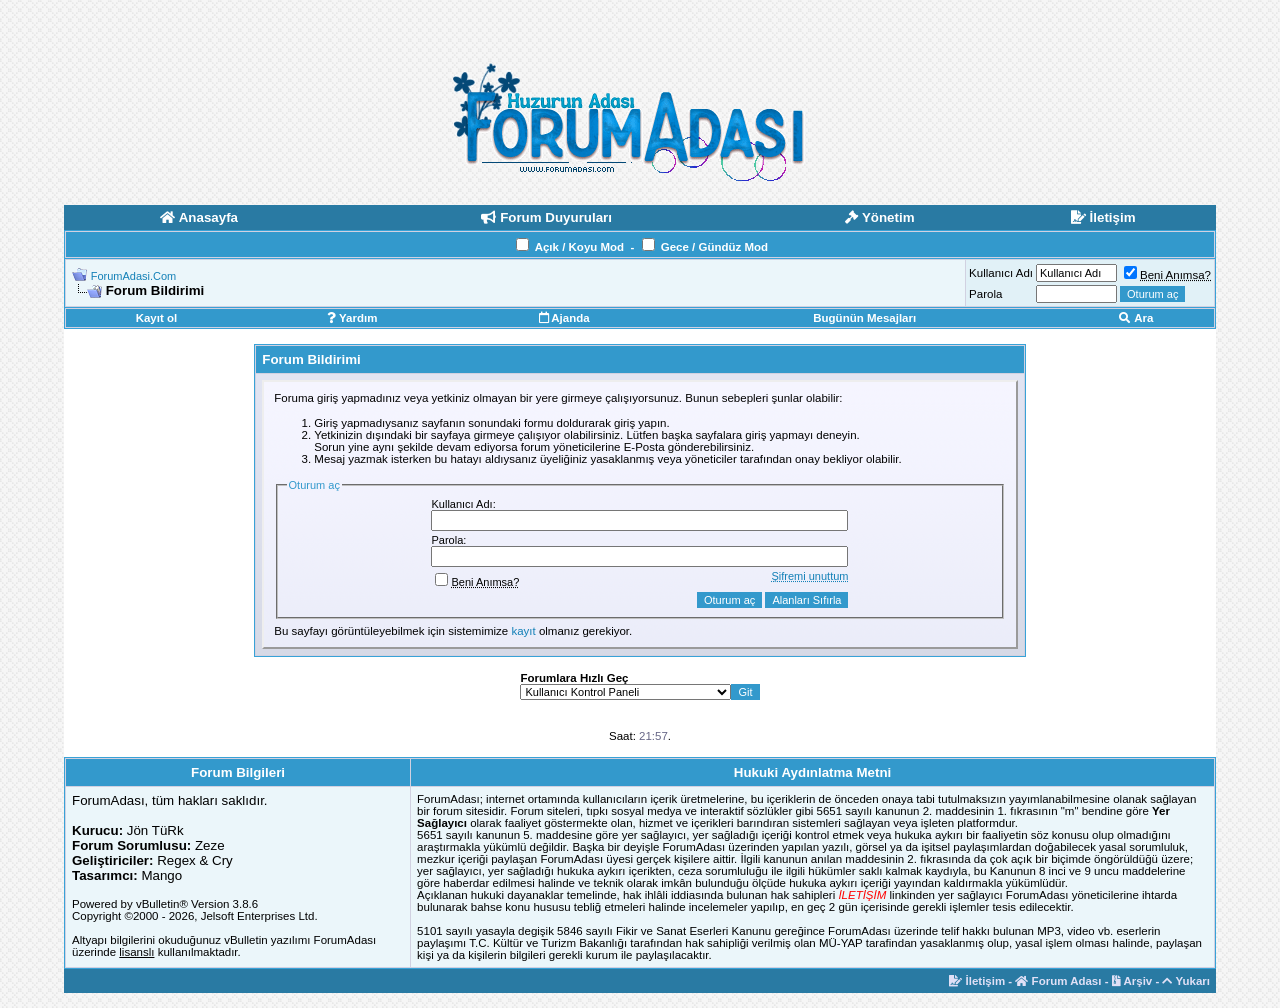 The height and width of the screenshot is (1008, 1280). I want to click on Yukarı, so click(1186, 981).